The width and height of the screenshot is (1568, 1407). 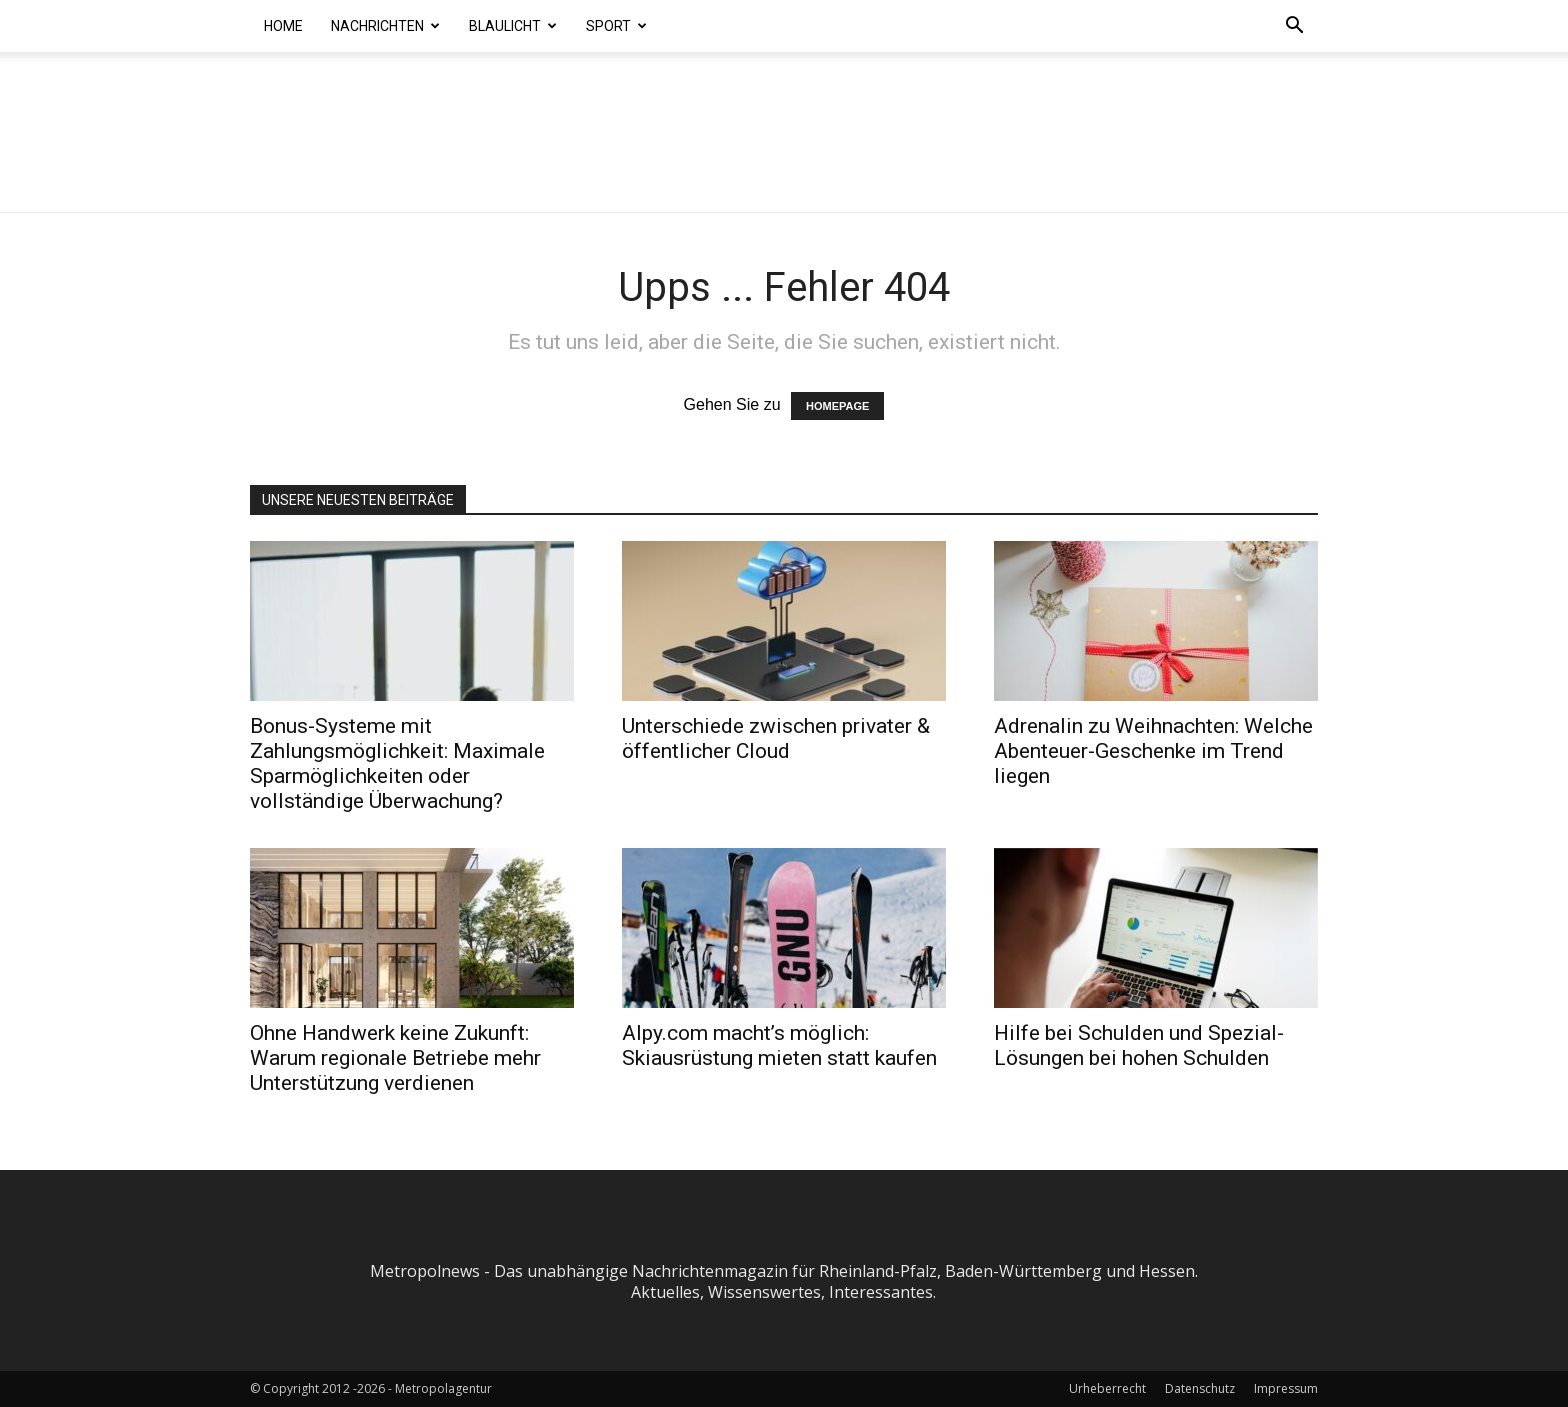 I want to click on HOMEPAGE, so click(x=837, y=406).